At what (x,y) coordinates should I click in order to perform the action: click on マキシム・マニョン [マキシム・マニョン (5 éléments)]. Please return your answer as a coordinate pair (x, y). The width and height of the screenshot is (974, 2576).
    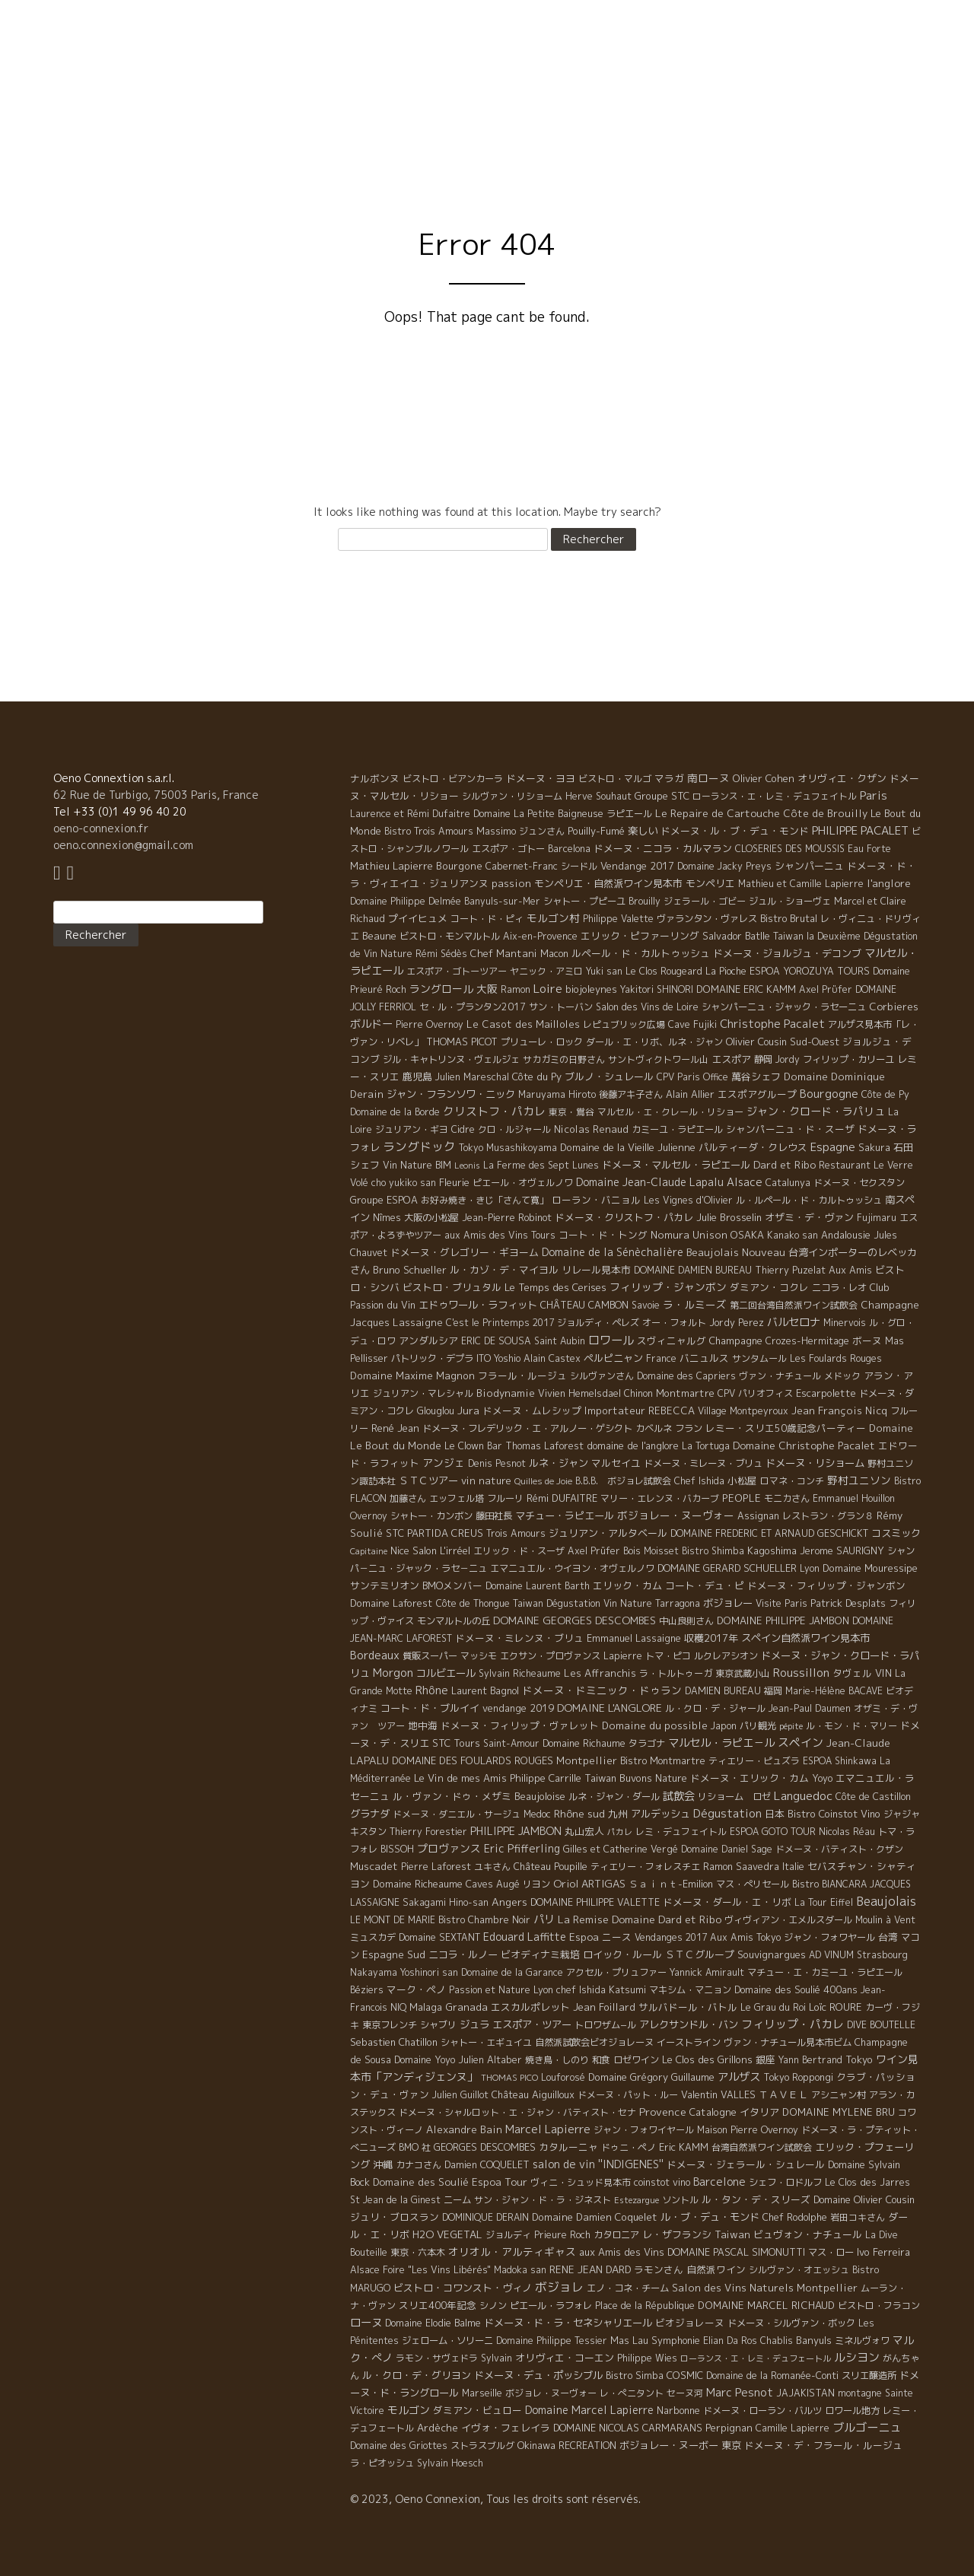
    Looking at the image, I should click on (690, 1989).